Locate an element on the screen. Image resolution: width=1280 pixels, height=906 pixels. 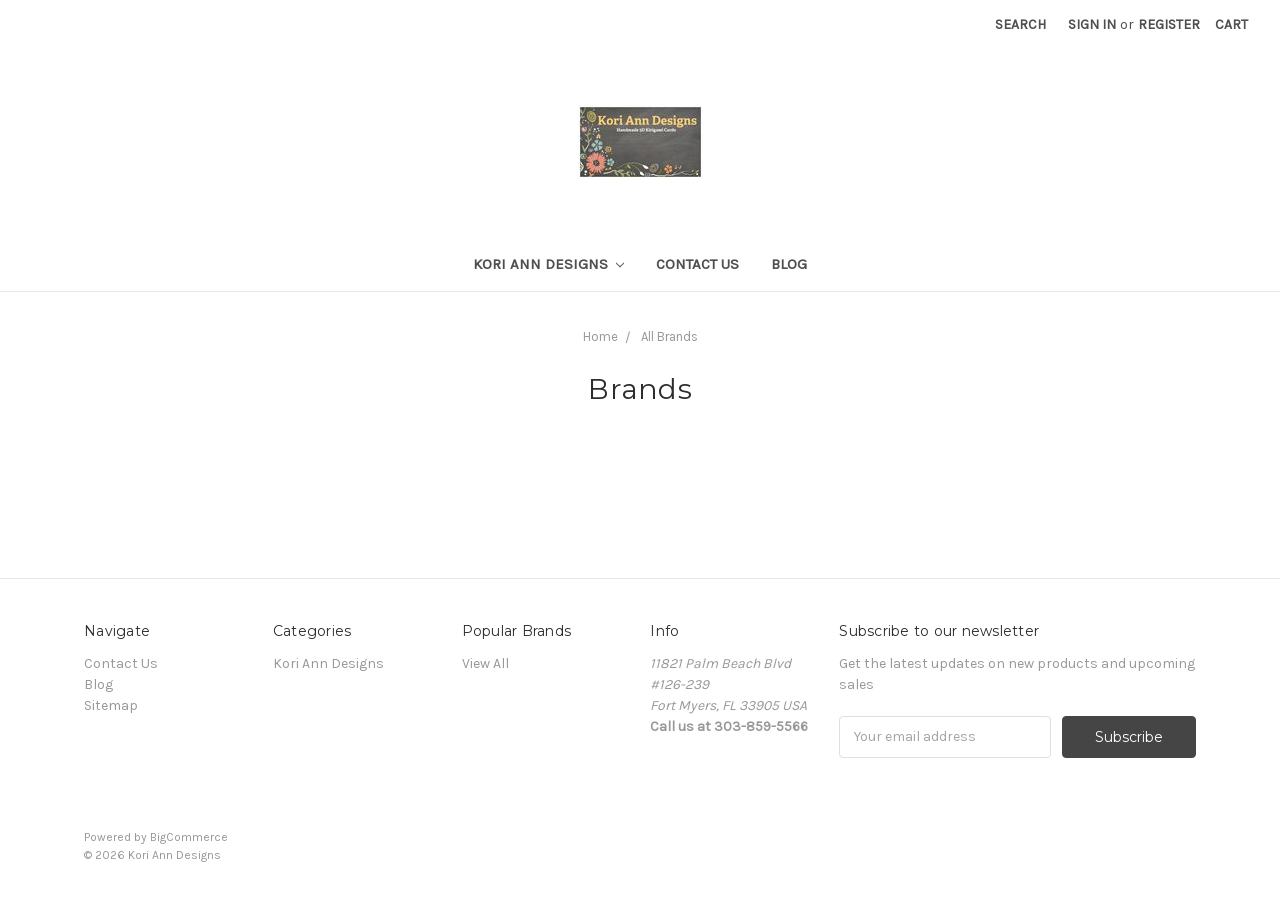
Contact Us is located at coordinates (697, 264).